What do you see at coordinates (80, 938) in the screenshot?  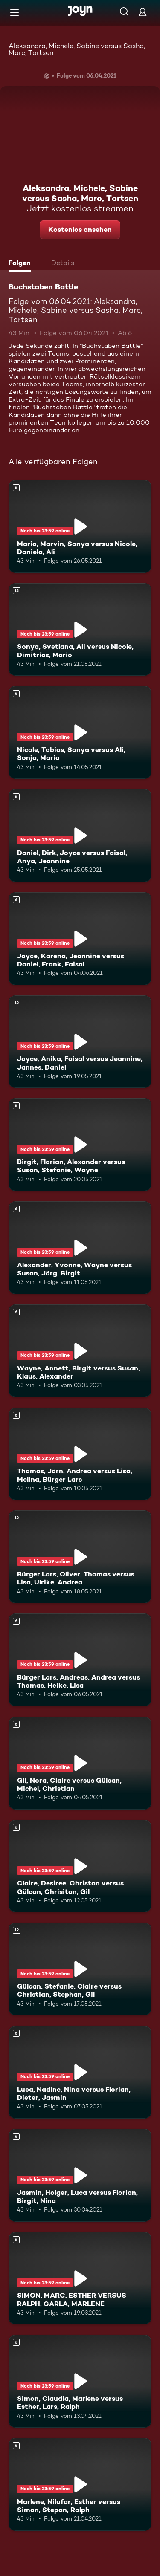 I see `[Joyce, Karena, Jeannine versus Daniel, Frank, Faisal. Ab 6 Jahren. Mehr Infos zur Episode]` at bounding box center [80, 938].